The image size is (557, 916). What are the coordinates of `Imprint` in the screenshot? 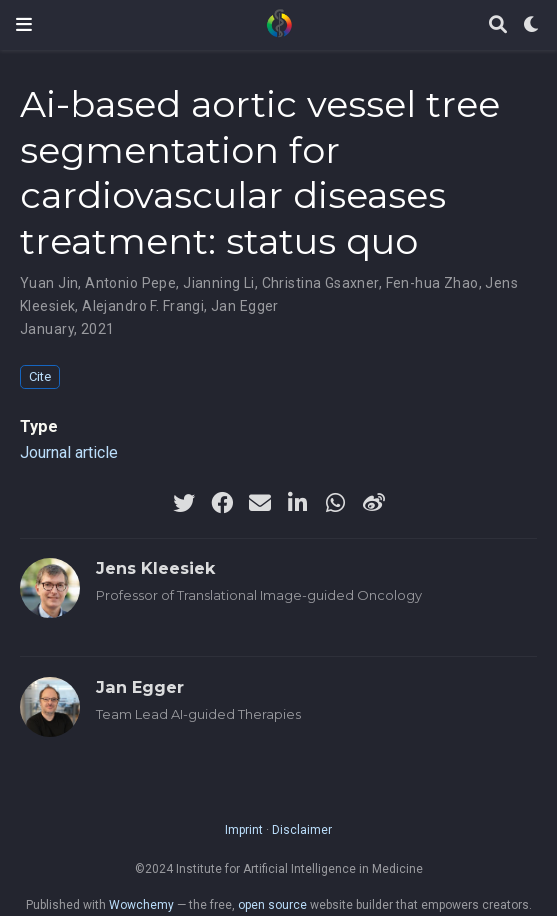 It's located at (244, 830).